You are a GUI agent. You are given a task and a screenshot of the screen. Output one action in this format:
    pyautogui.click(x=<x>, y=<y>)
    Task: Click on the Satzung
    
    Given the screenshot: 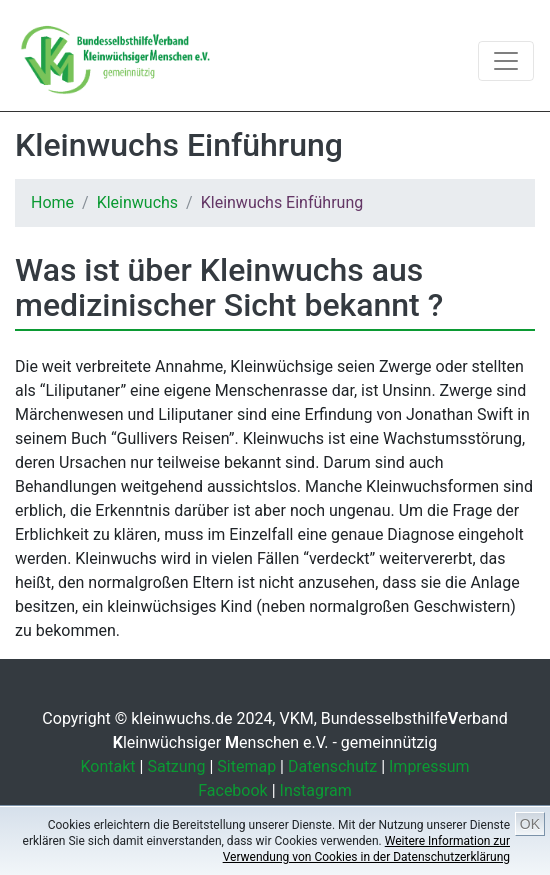 What is the action you would take?
    pyautogui.click(x=176, y=766)
    